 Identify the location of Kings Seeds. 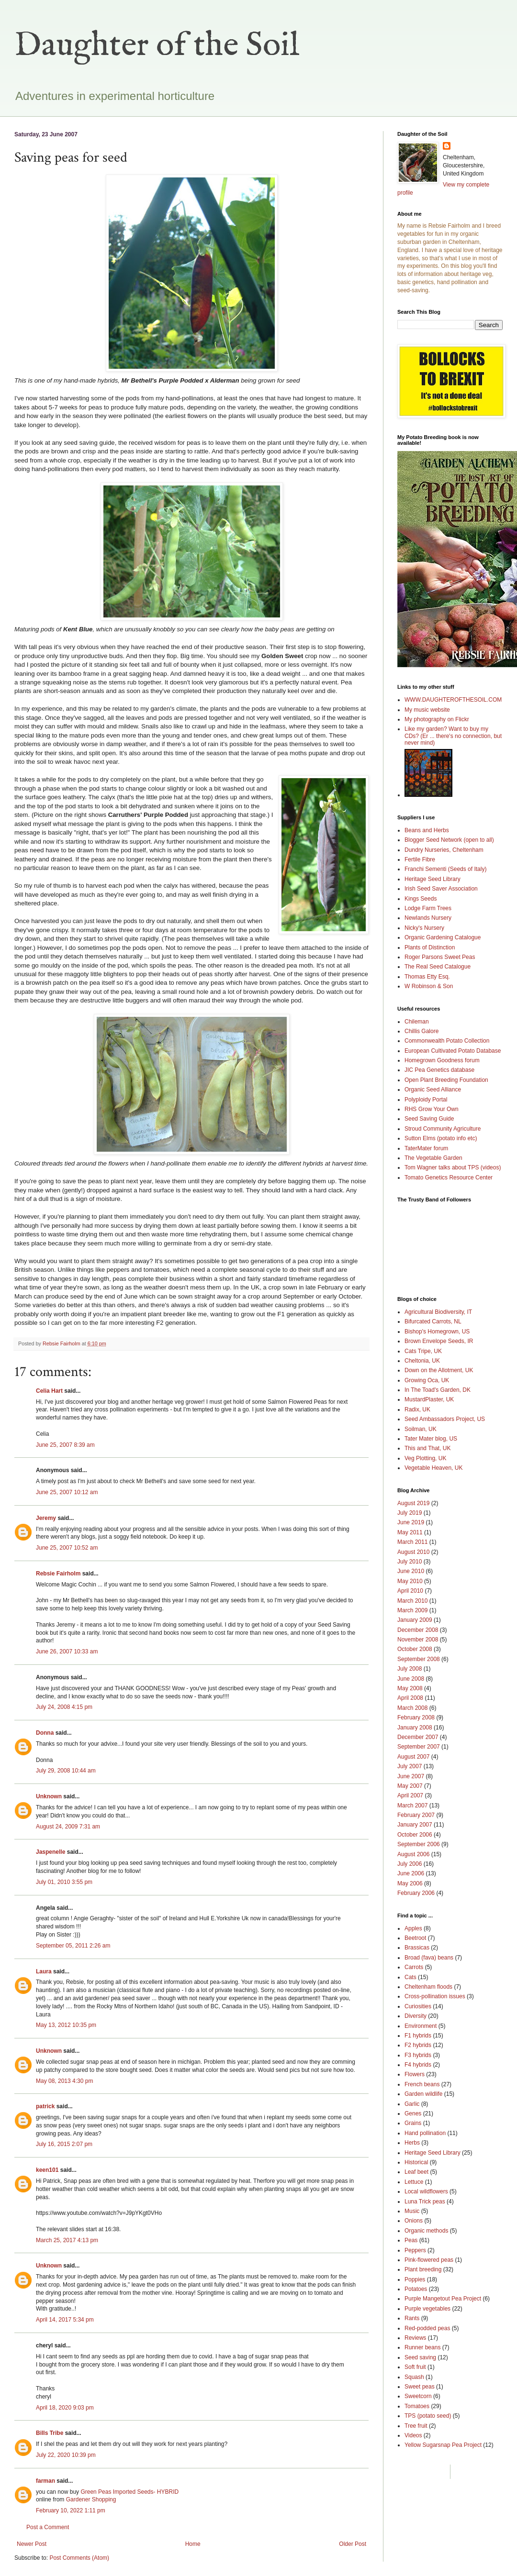
(421, 898).